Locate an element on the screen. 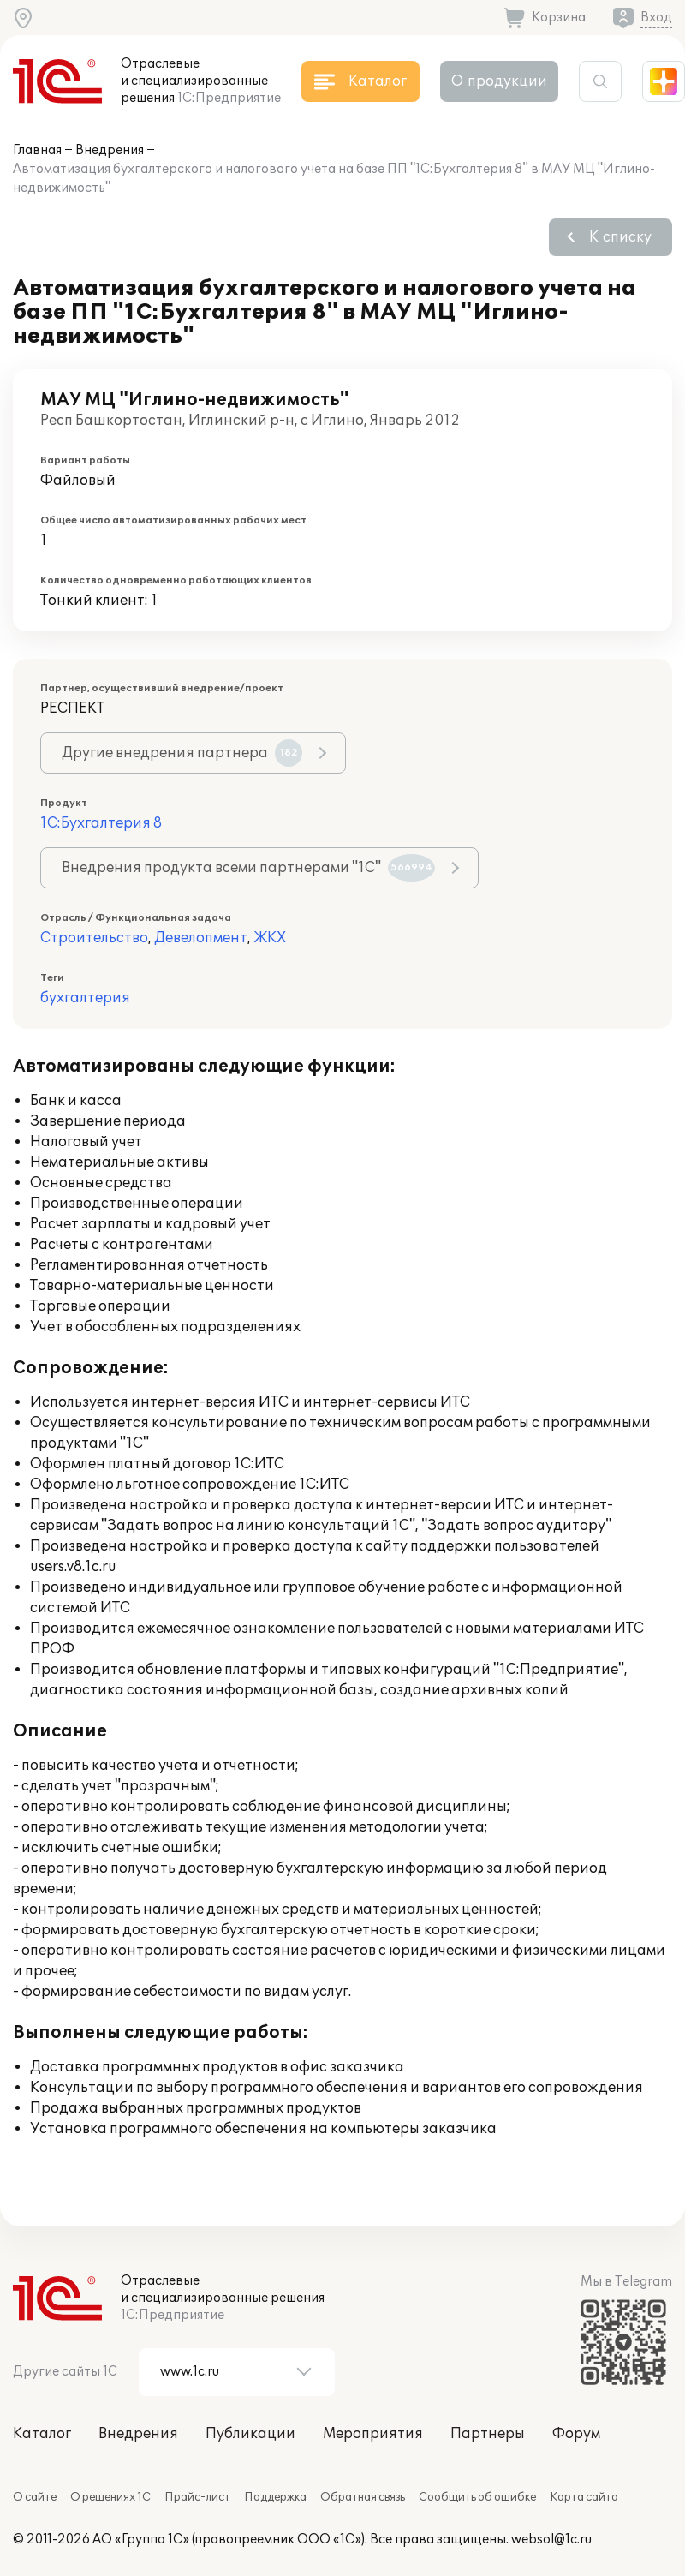 This screenshot has width=685, height=2576. ЖКХ is located at coordinates (269, 938).